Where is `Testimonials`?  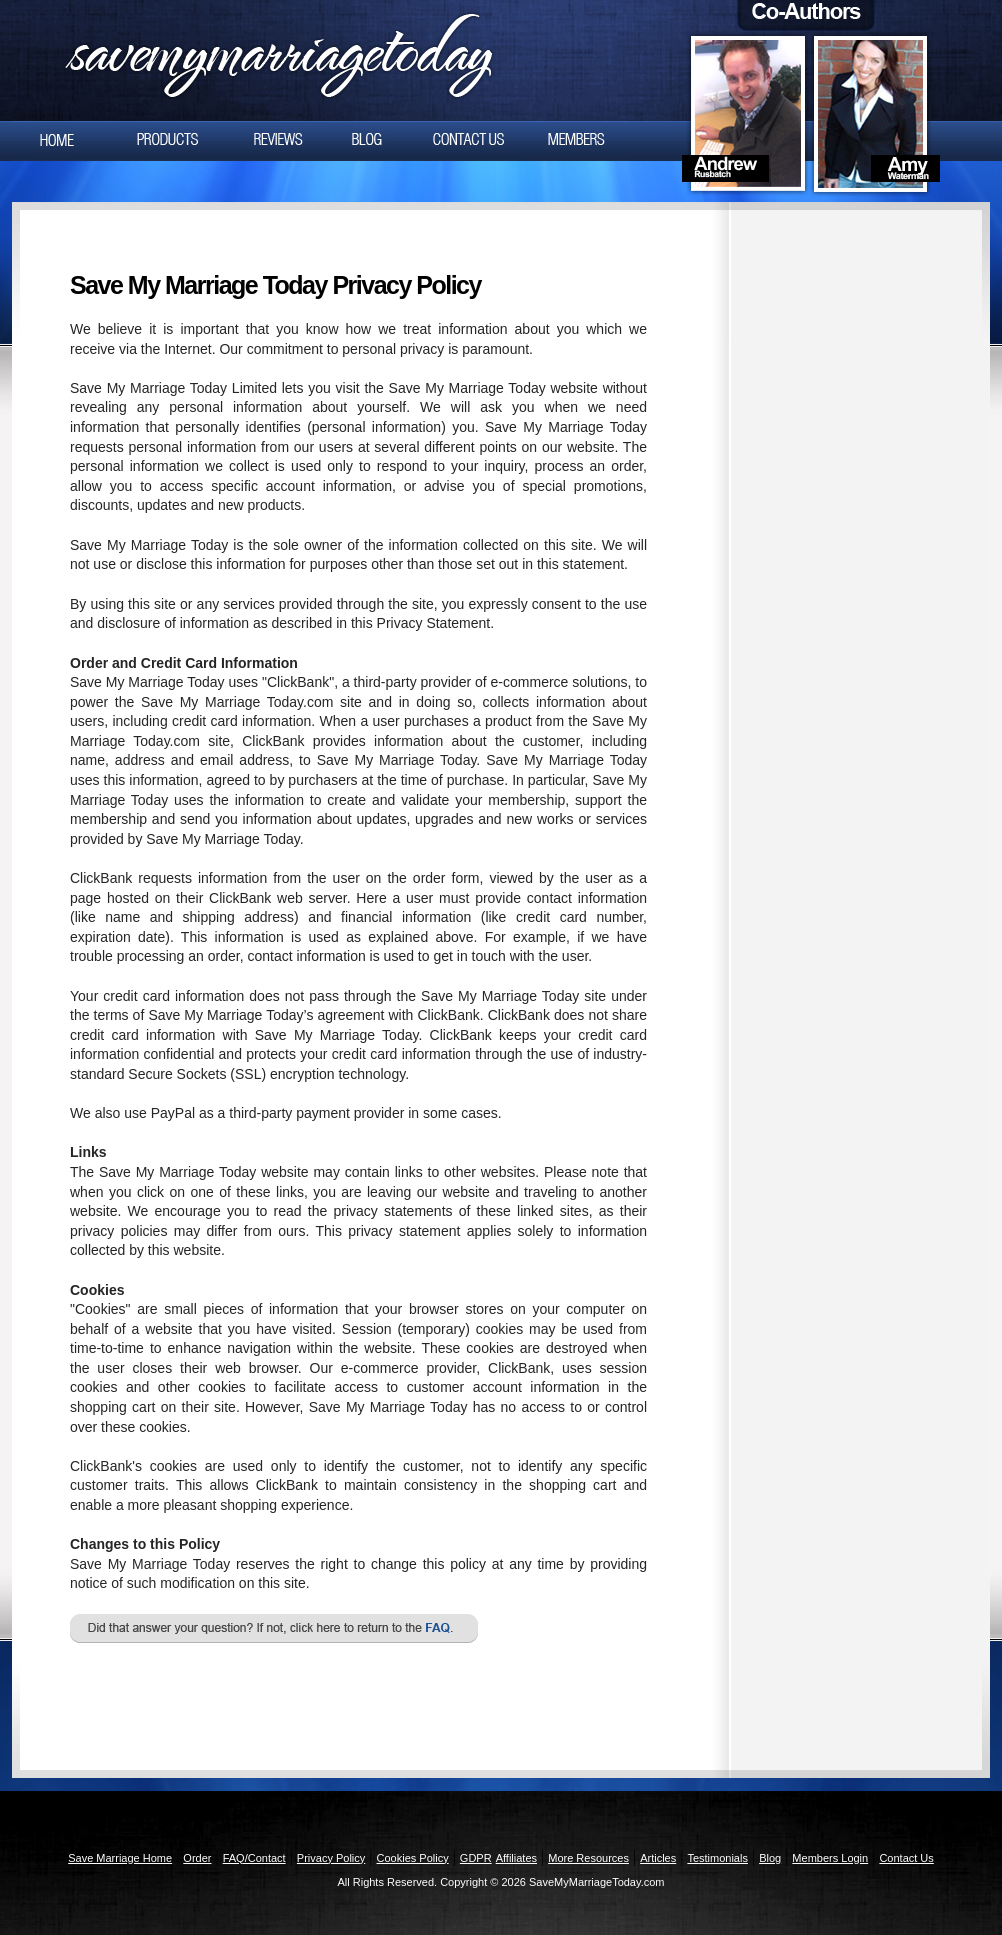 Testimonials is located at coordinates (717, 1858).